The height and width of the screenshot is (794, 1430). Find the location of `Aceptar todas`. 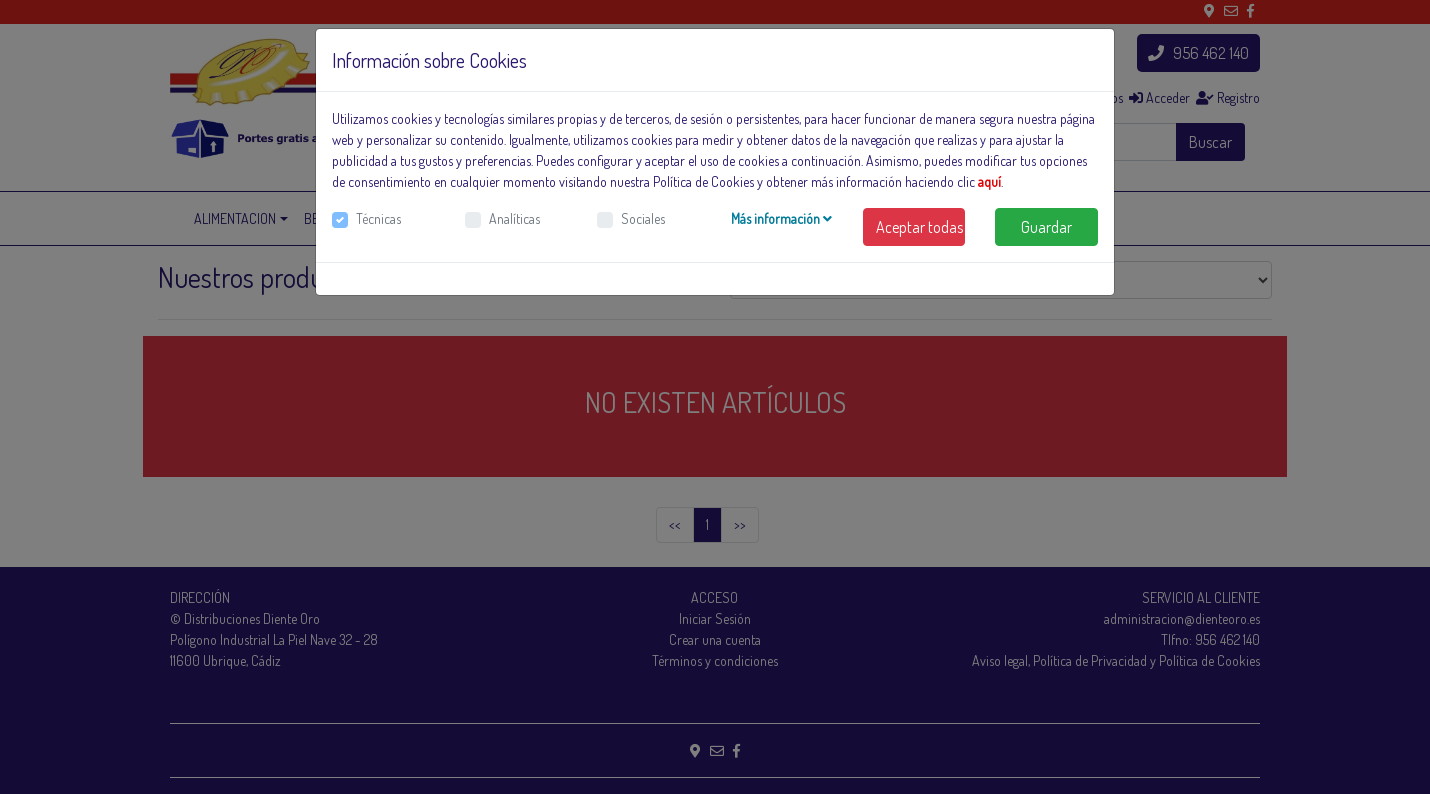

Aceptar todas is located at coordinates (919, 227).